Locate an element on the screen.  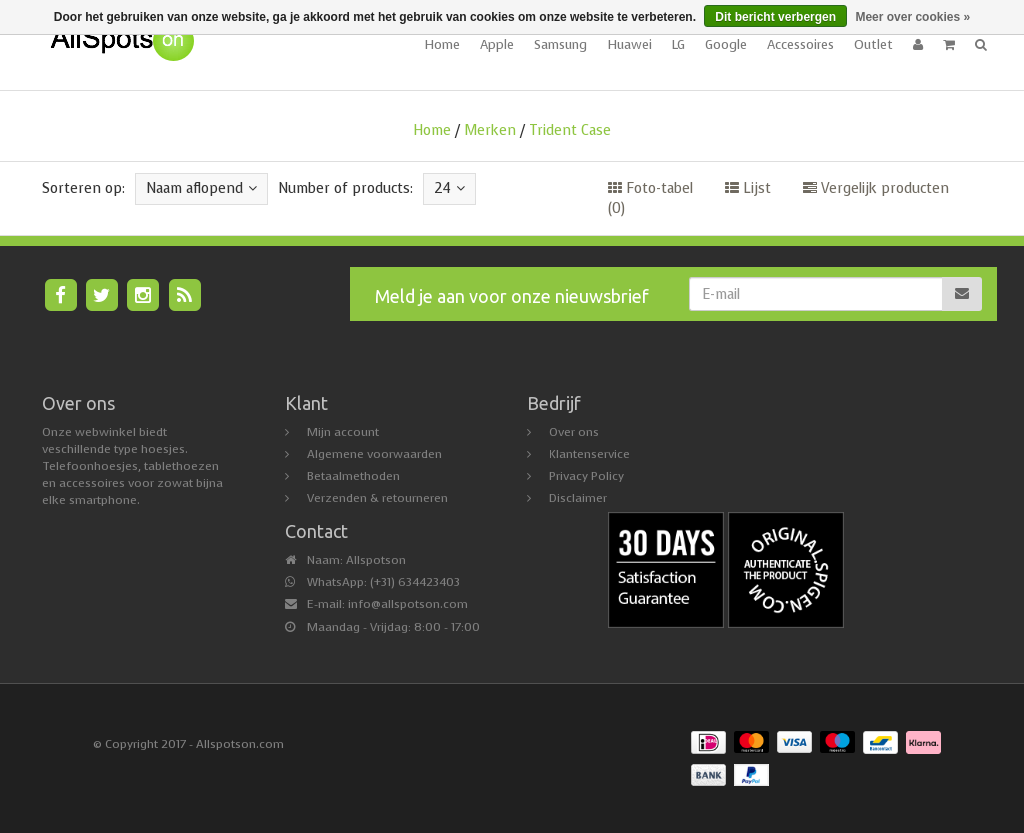
Trident Case is located at coordinates (570, 130).